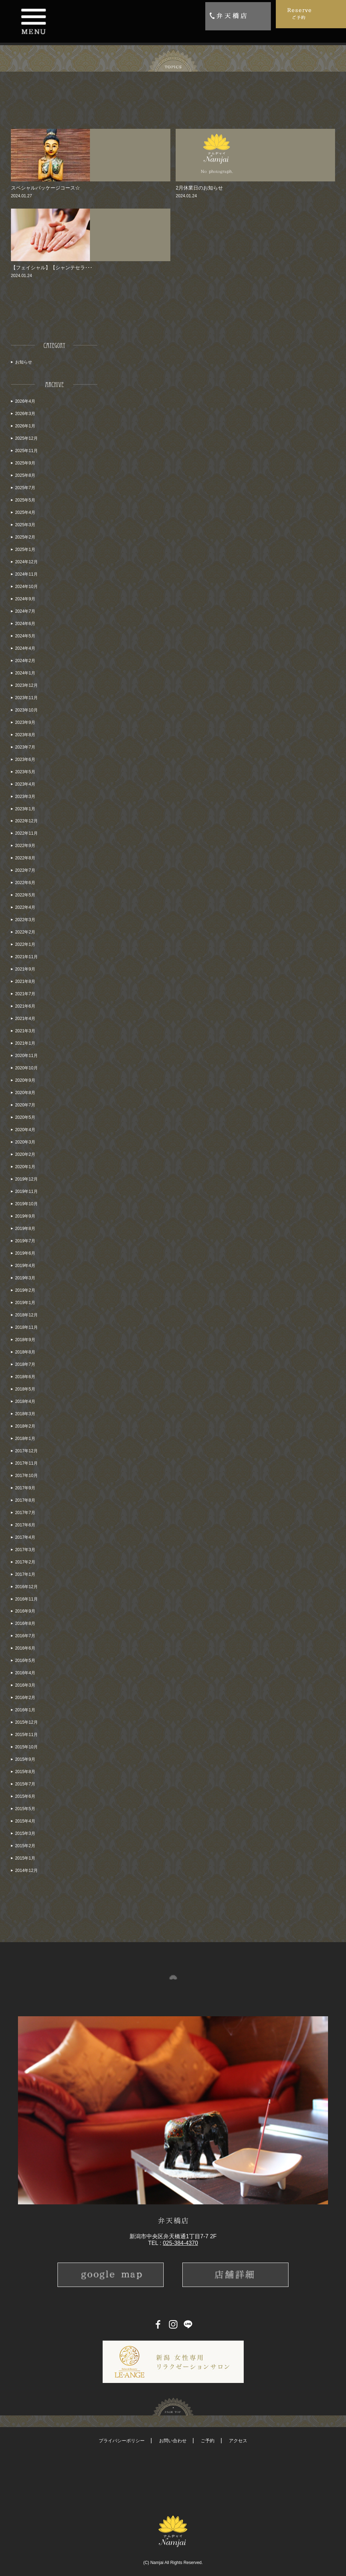 This screenshot has width=346, height=2576. I want to click on 2016年6月, so click(25, 1648).